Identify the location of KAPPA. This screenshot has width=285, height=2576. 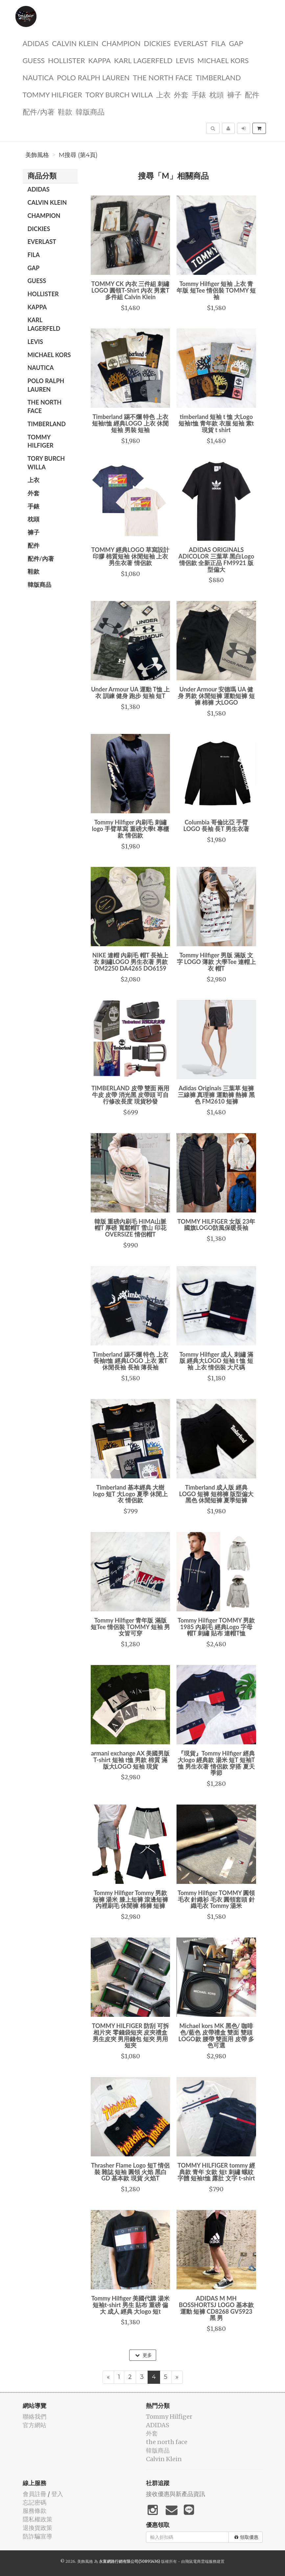
(99, 60).